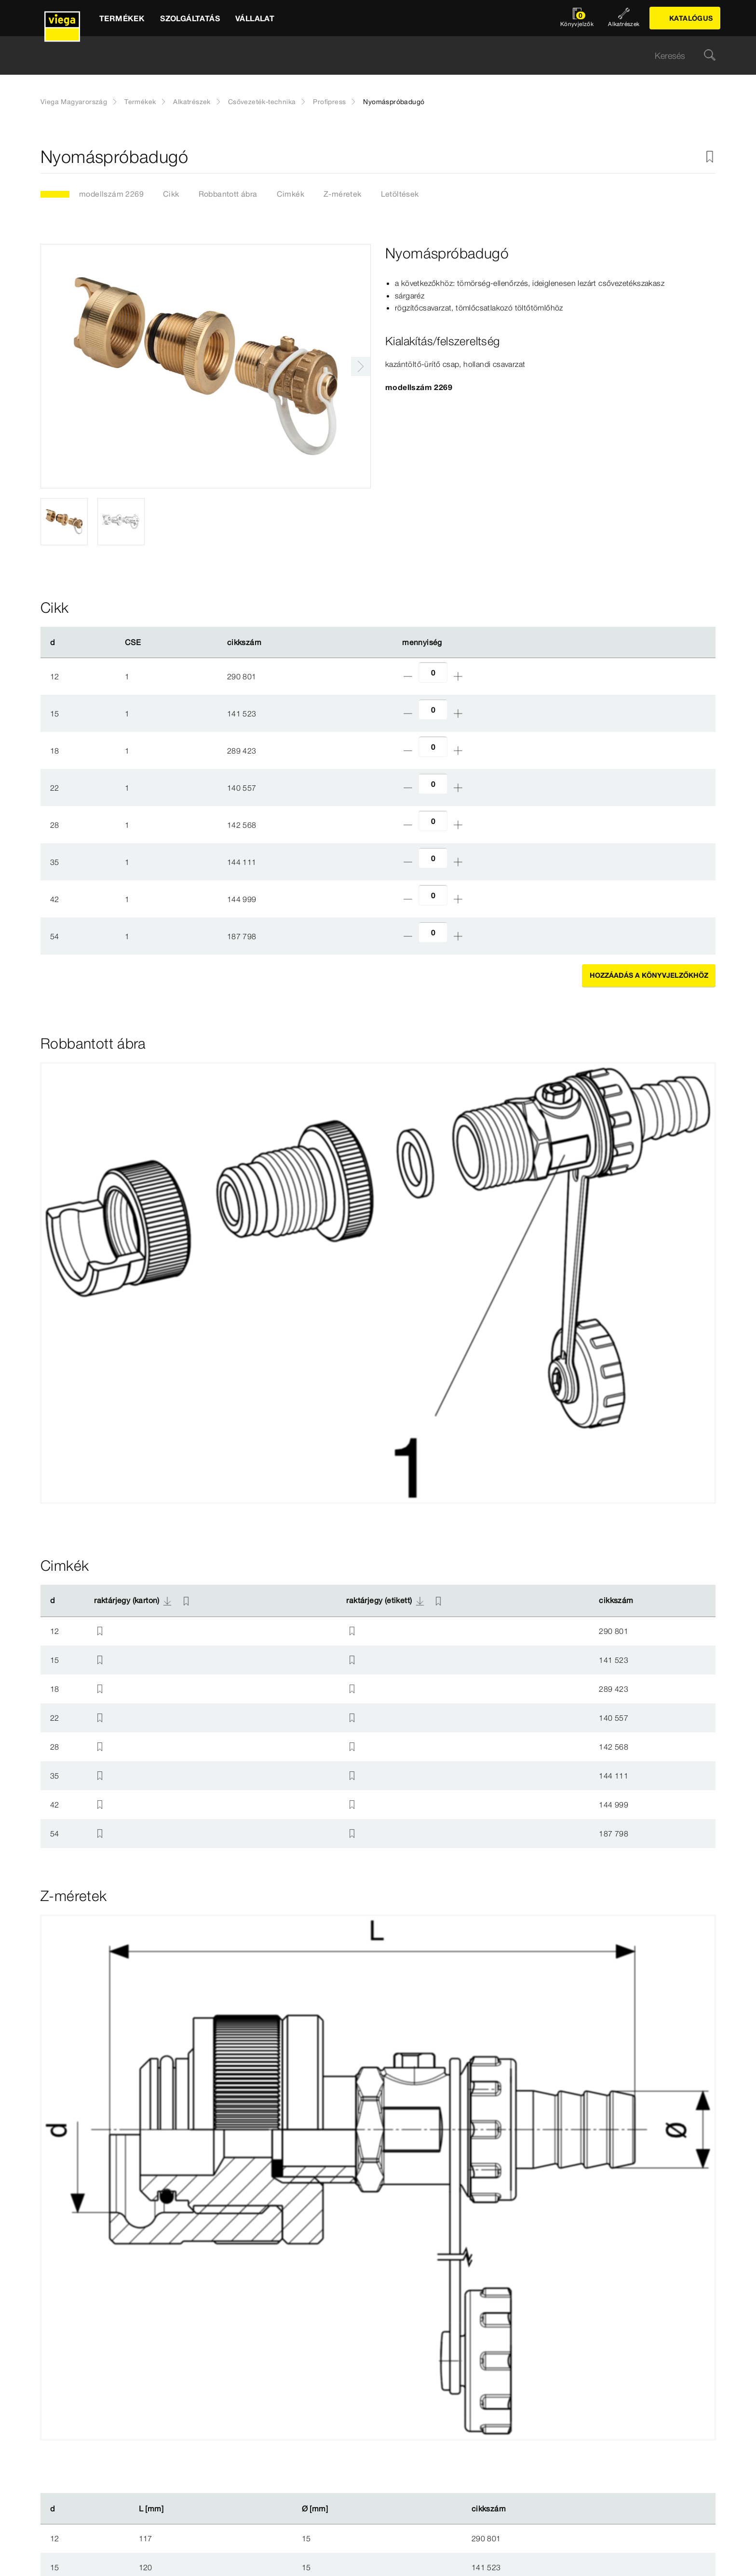  I want to click on Profipress, so click(329, 101).